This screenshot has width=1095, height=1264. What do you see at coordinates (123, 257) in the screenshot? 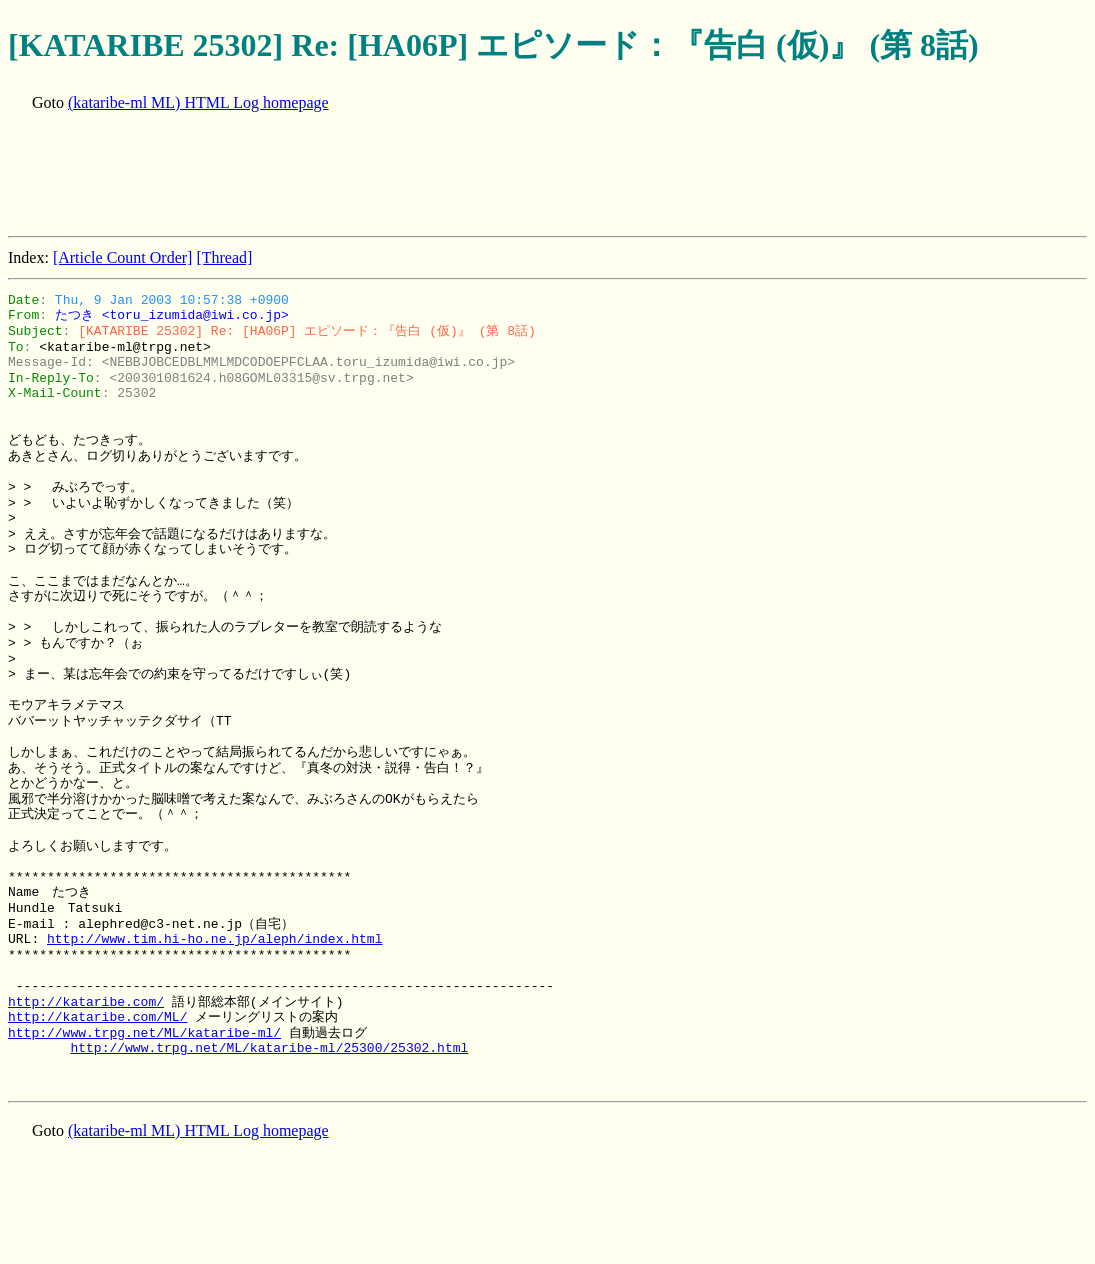
I see `[Article Count Order]` at bounding box center [123, 257].